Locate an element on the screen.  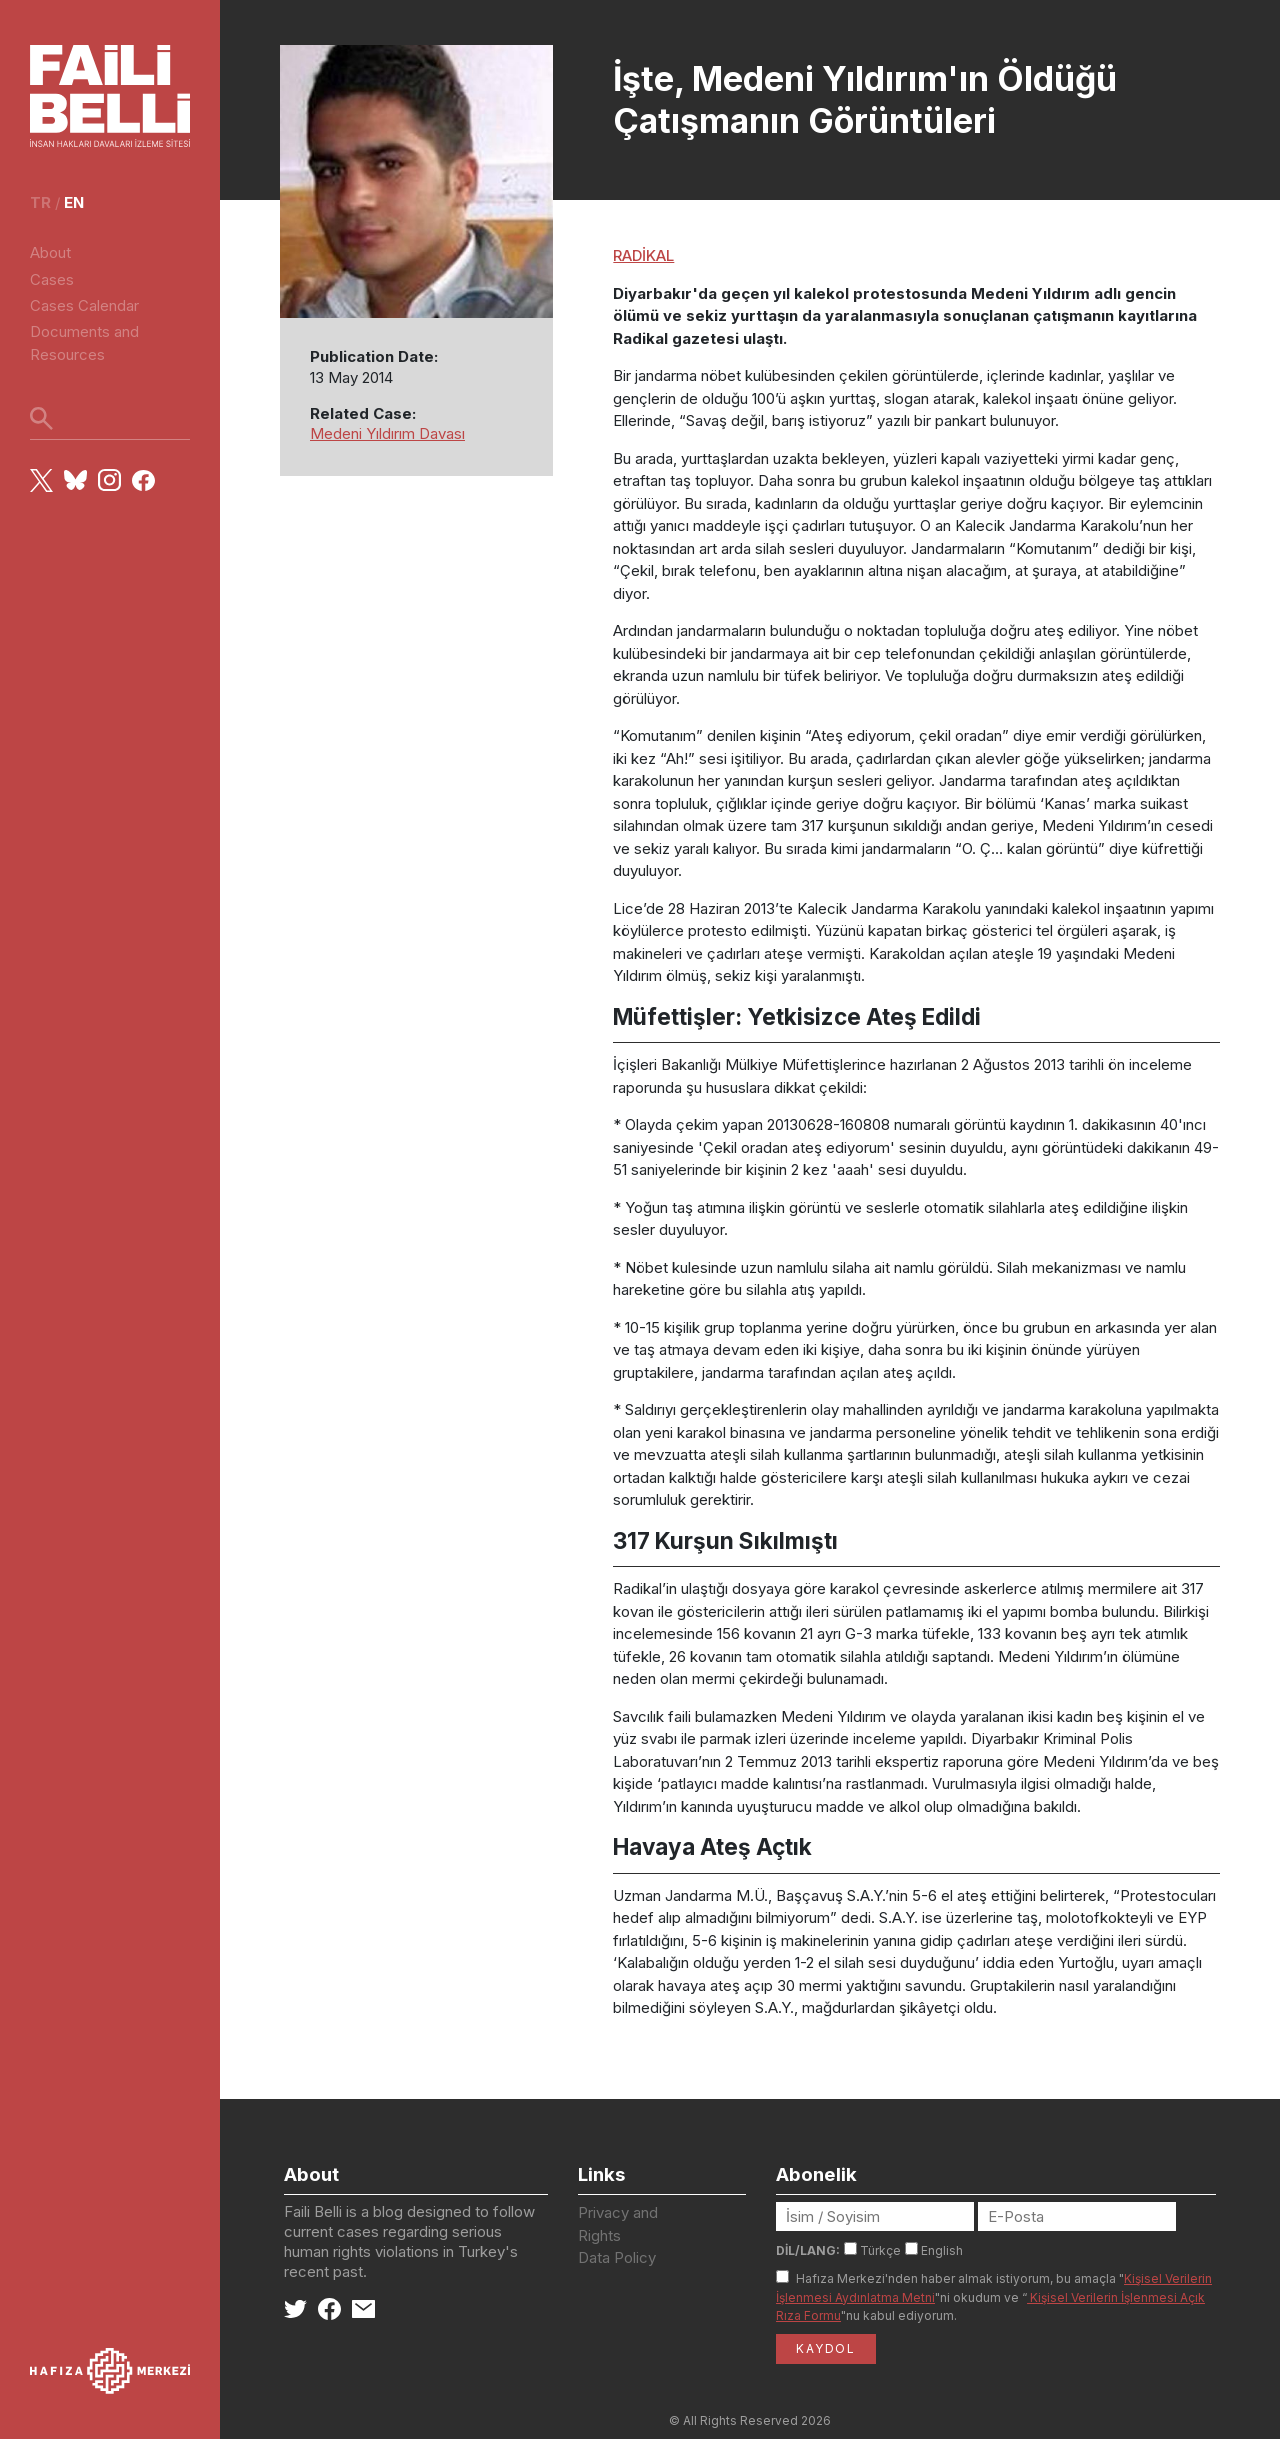
Cases Calendar is located at coordinates (84, 305).